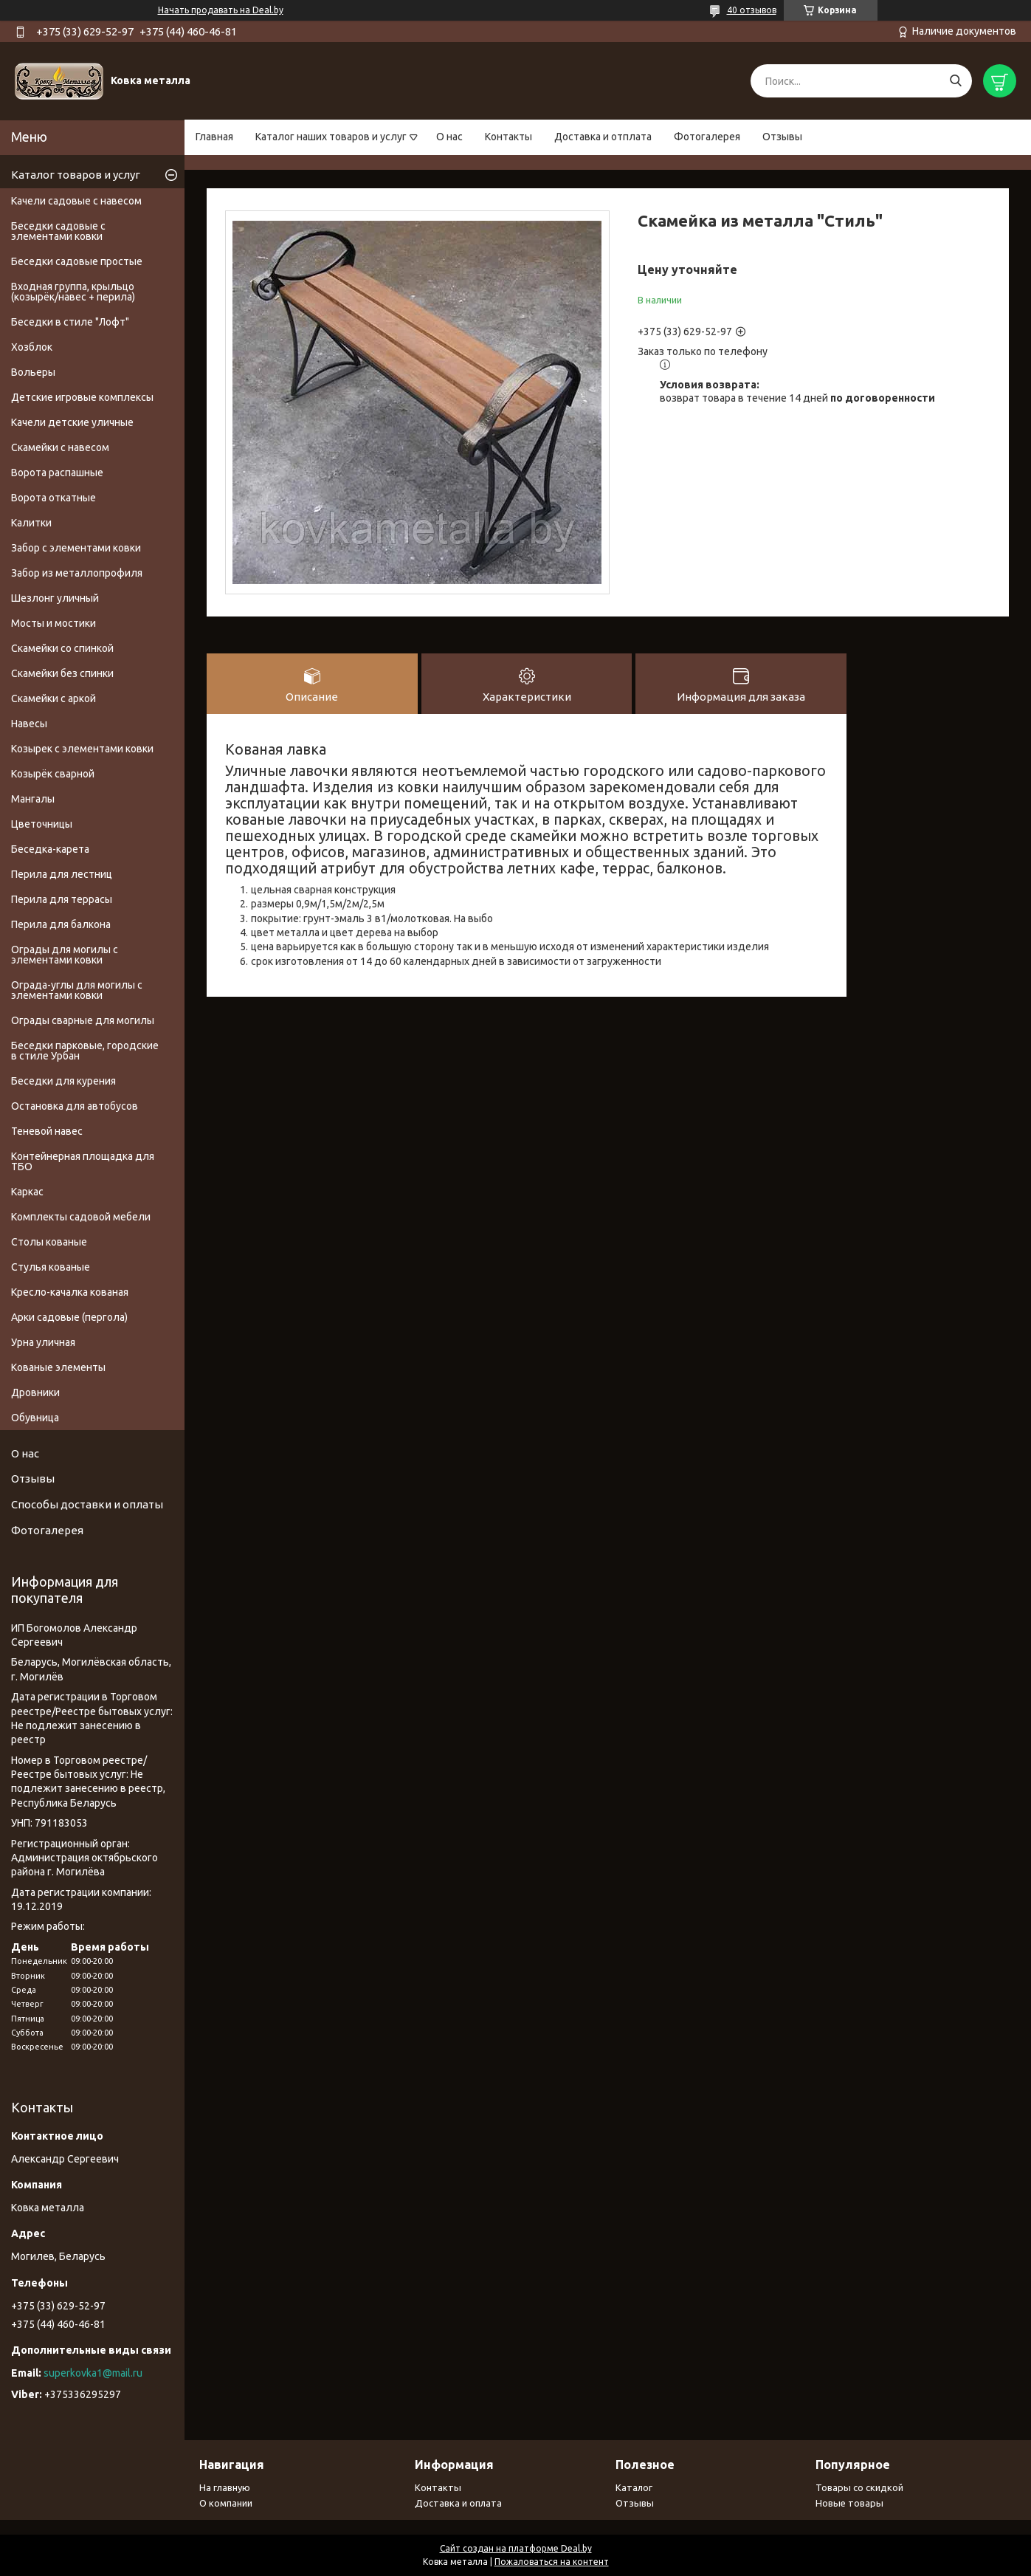  What do you see at coordinates (62, 648) in the screenshot?
I see `Скамейки со спинкой` at bounding box center [62, 648].